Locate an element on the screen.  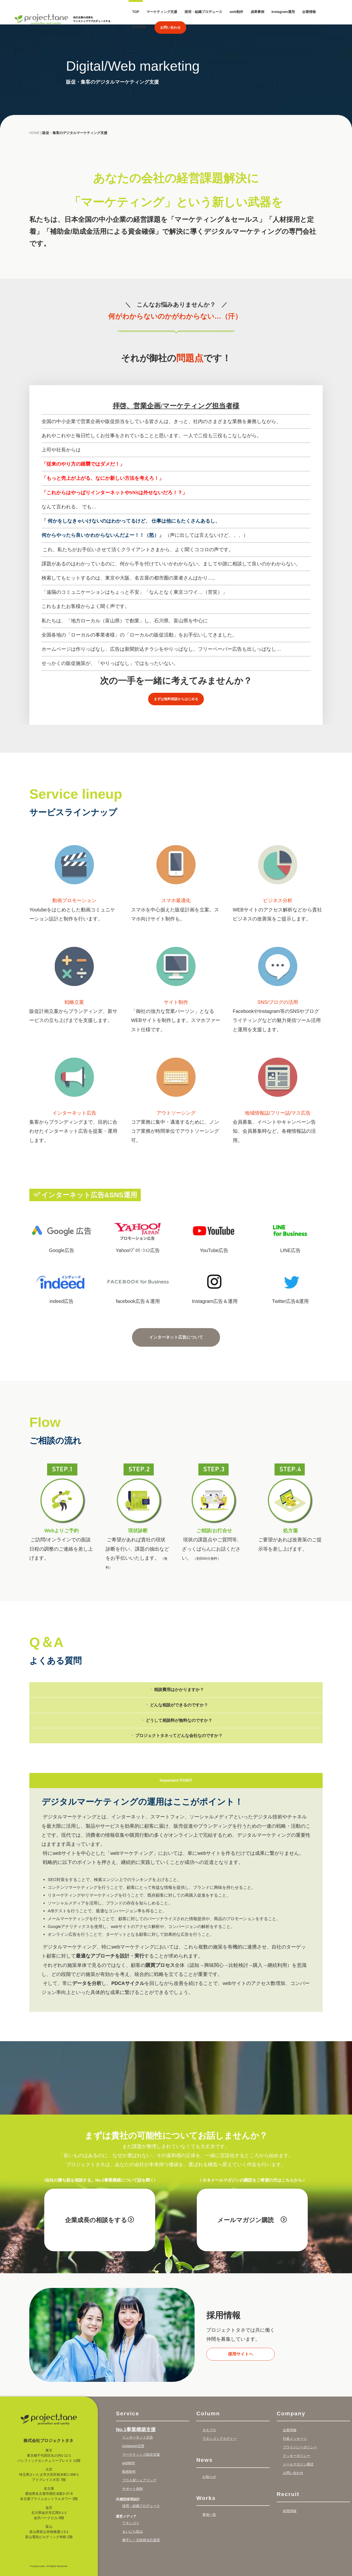
Recruit is located at coordinates (288, 2494).